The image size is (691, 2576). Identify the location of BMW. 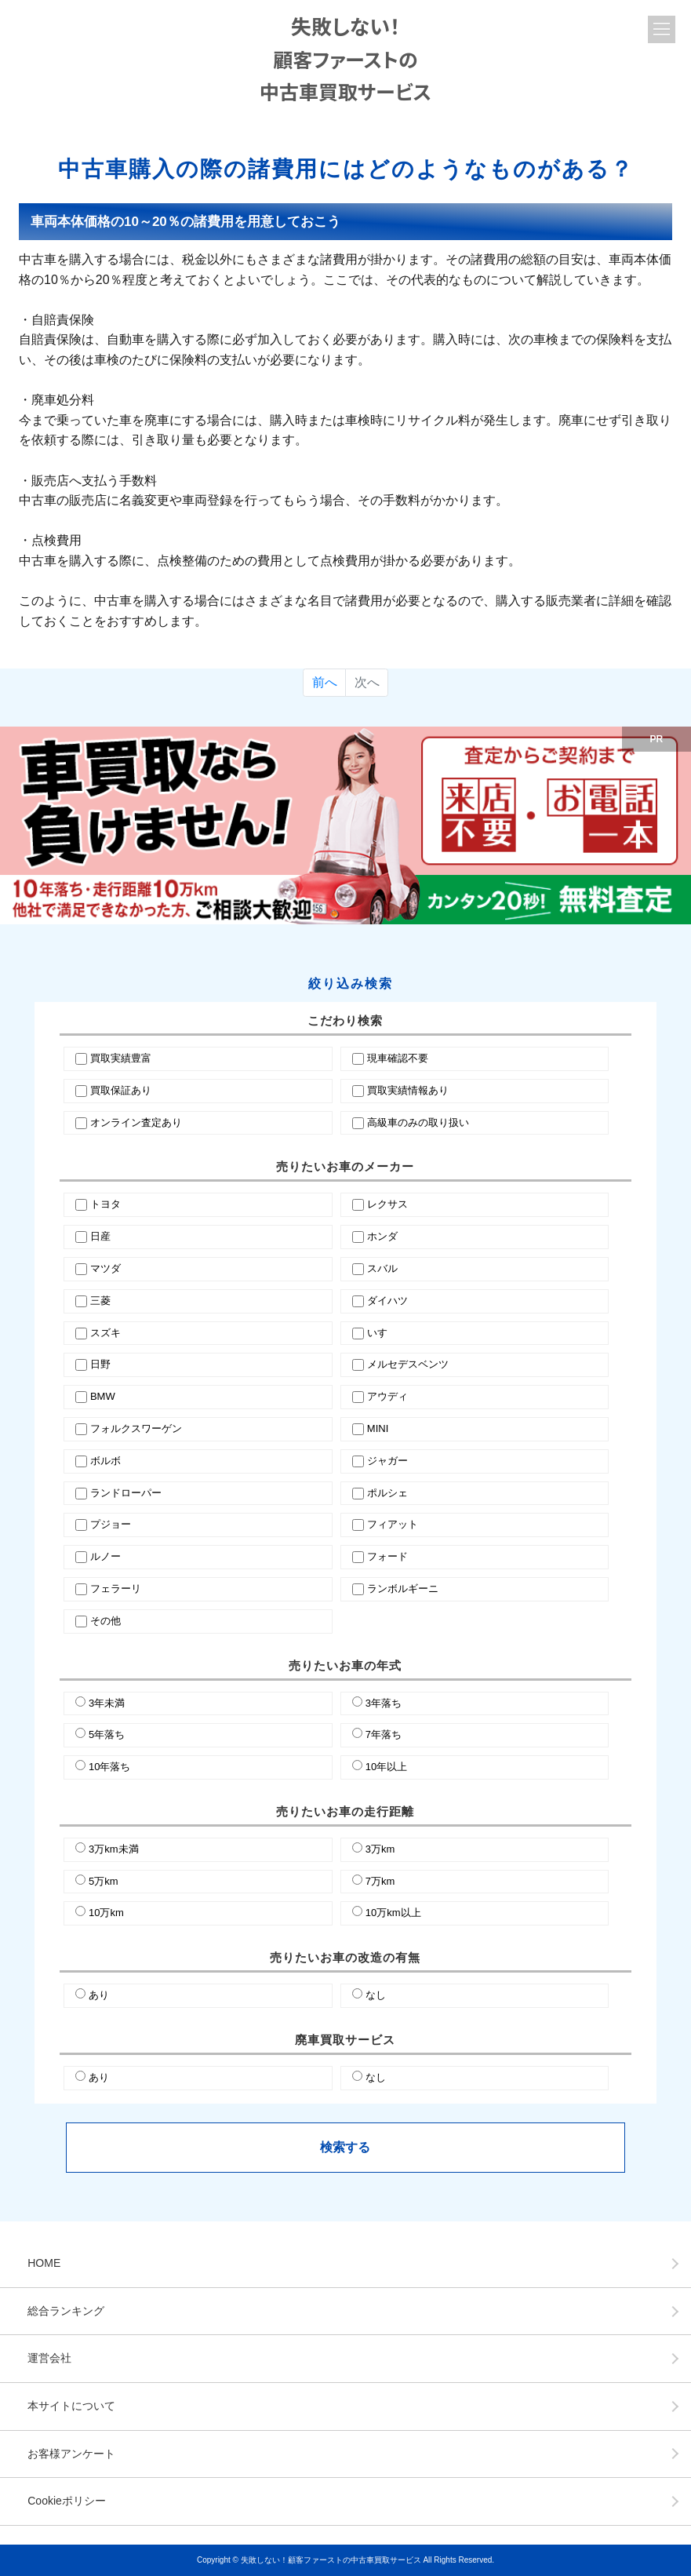
(102, 1396).